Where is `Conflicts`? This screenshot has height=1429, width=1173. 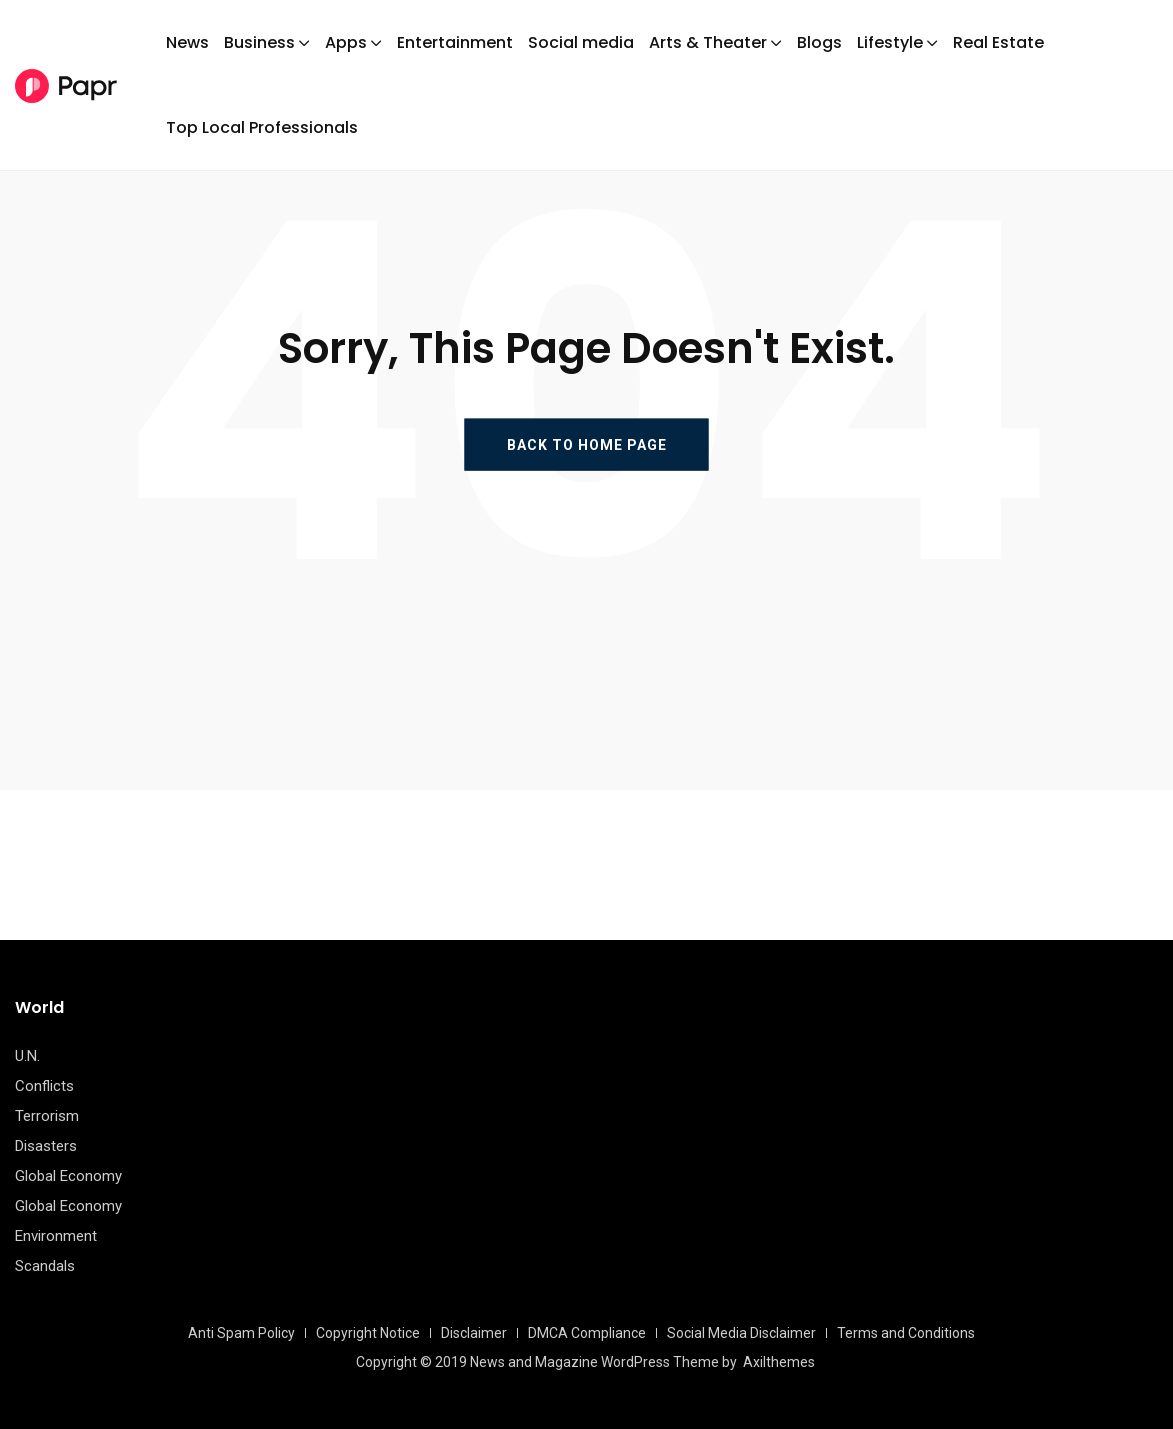
Conflicts is located at coordinates (44, 1086).